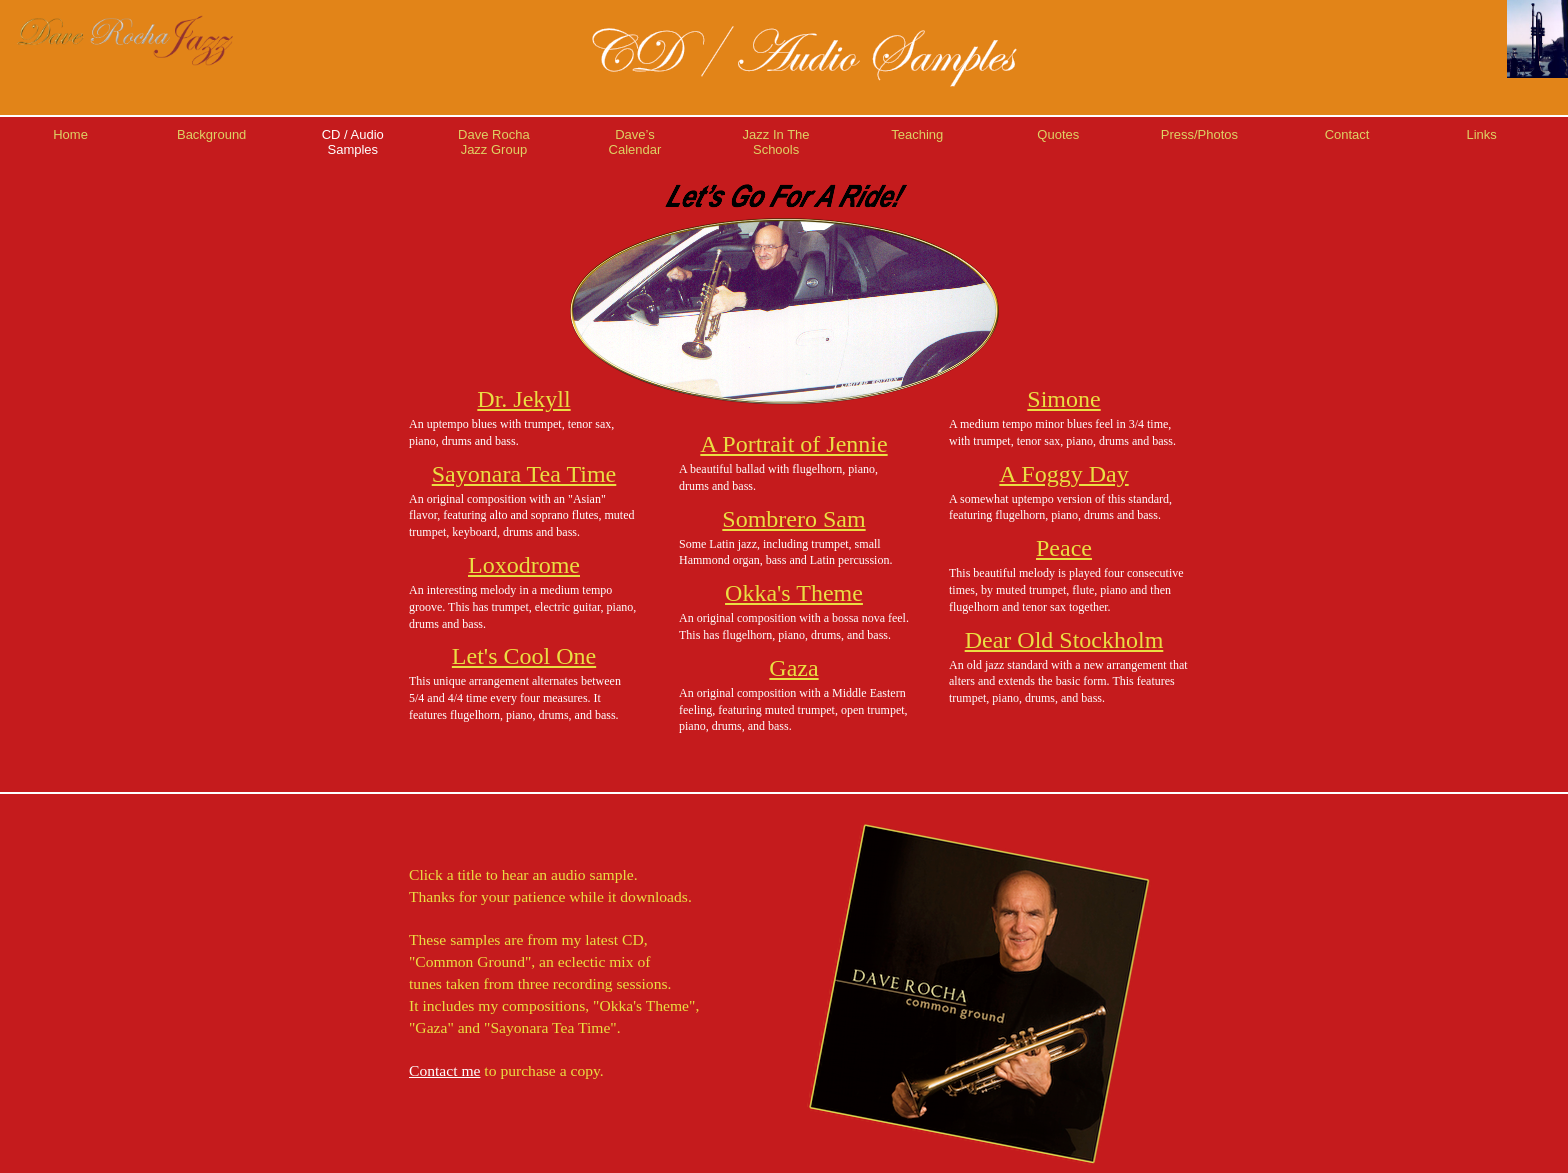 The height and width of the screenshot is (1173, 1568). I want to click on Home, so click(70, 134).